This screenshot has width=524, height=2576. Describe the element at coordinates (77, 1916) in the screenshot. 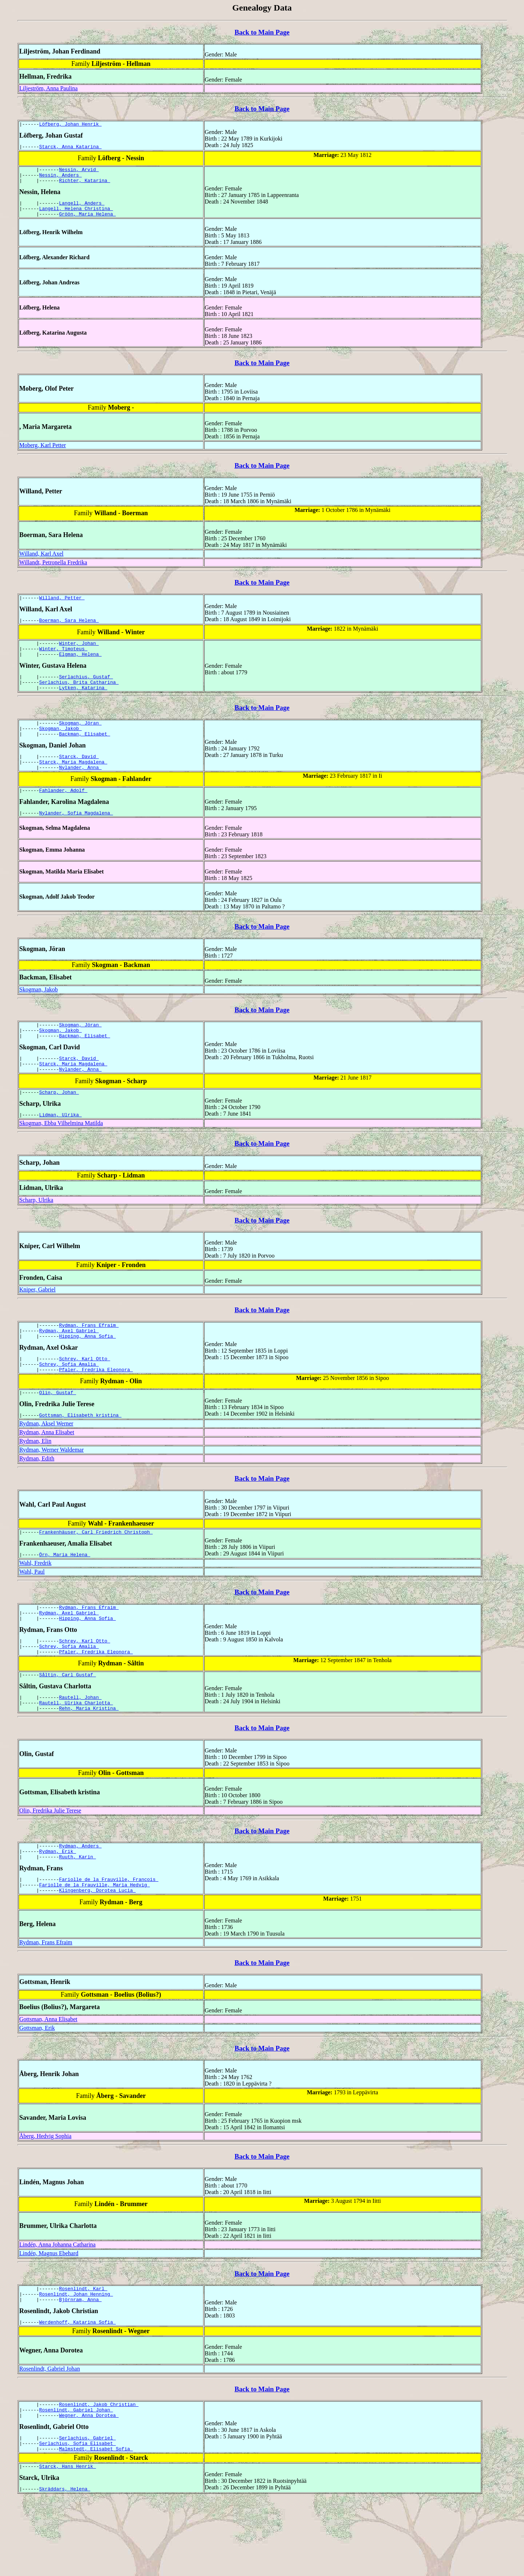

I see `Ruuth, Karin` at that location.